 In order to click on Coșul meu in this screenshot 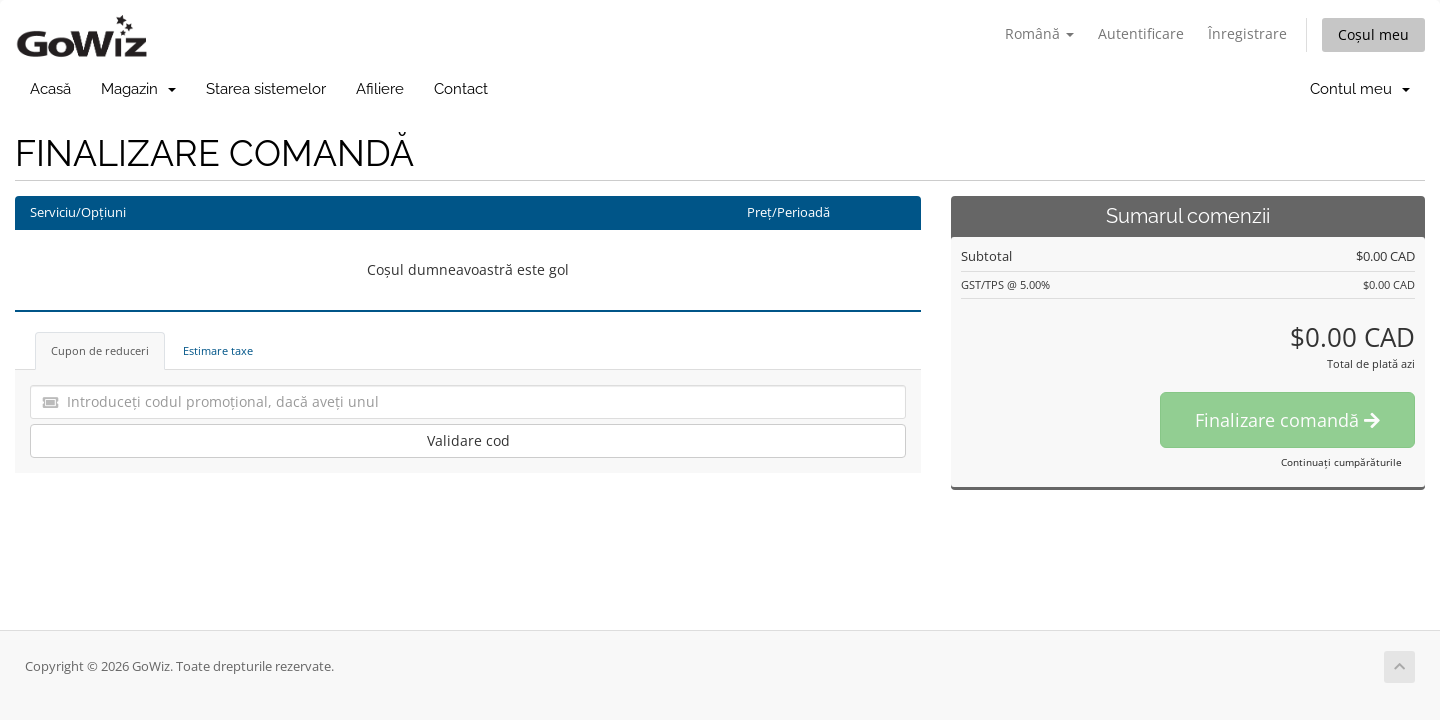, I will do `click(1373, 34)`.